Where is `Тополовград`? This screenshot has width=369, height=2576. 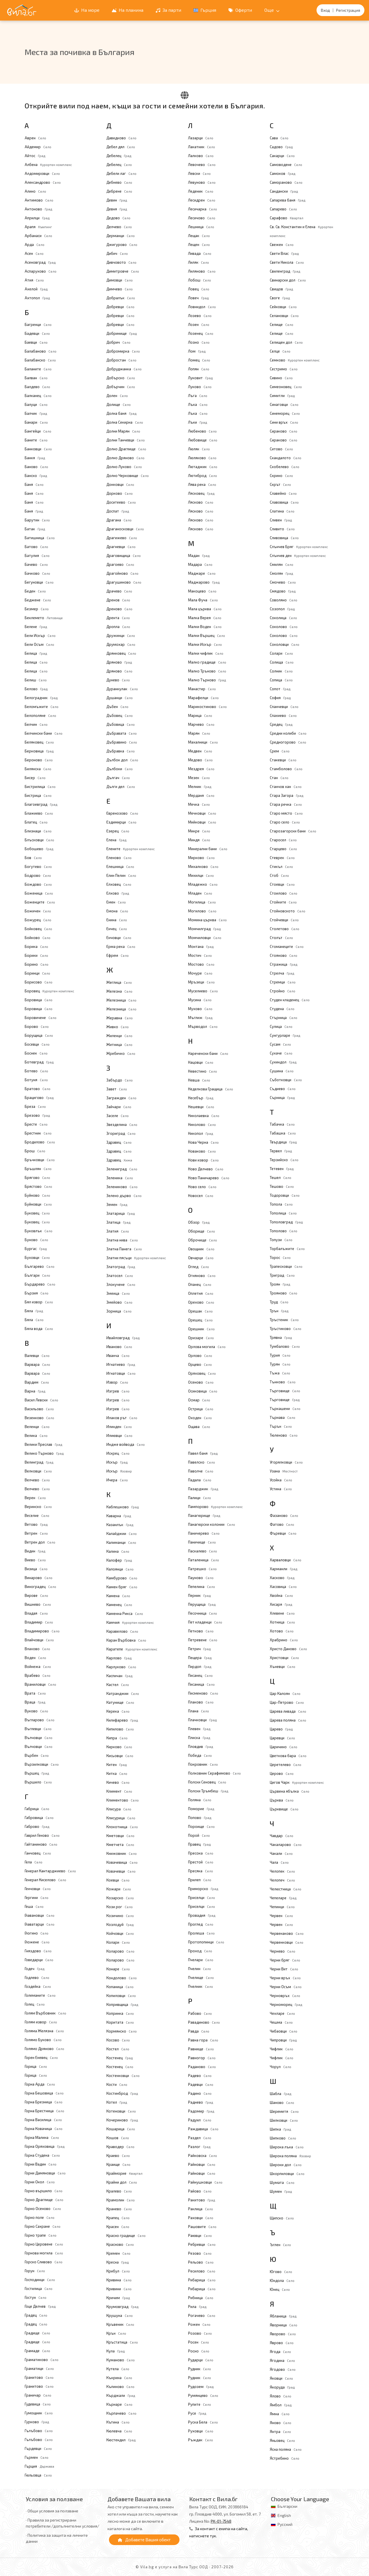
Тополовград is located at coordinates (286, 1222).